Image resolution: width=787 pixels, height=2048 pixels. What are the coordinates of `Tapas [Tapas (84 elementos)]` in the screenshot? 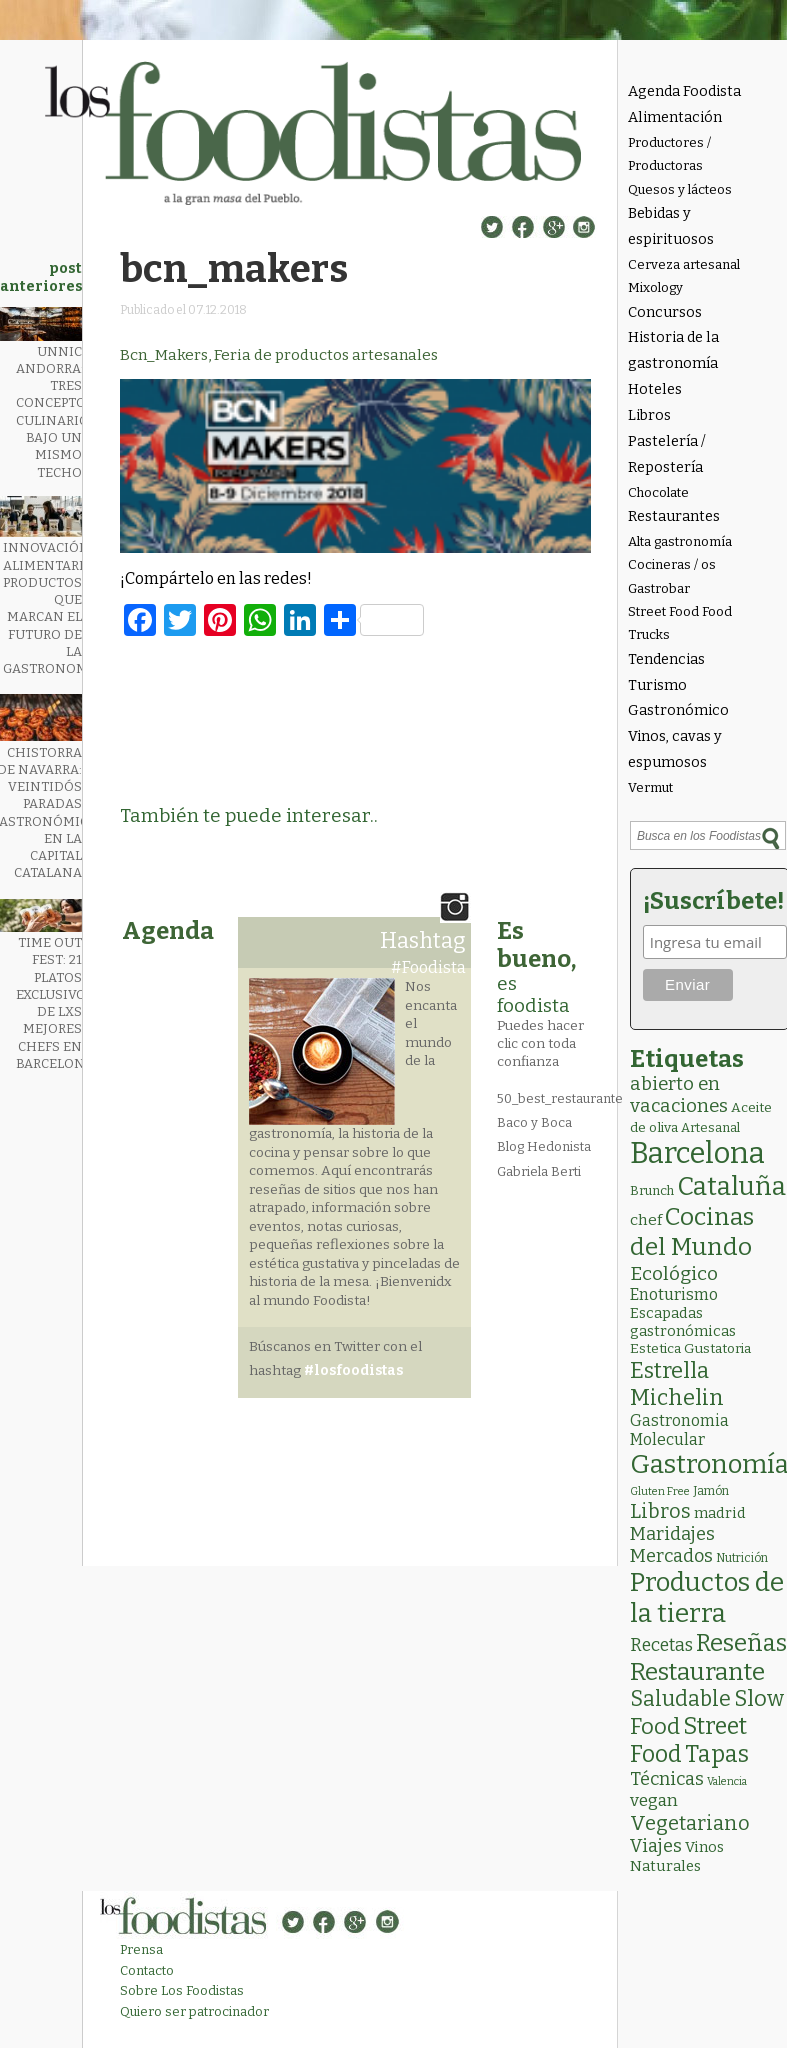 It's located at (717, 1754).